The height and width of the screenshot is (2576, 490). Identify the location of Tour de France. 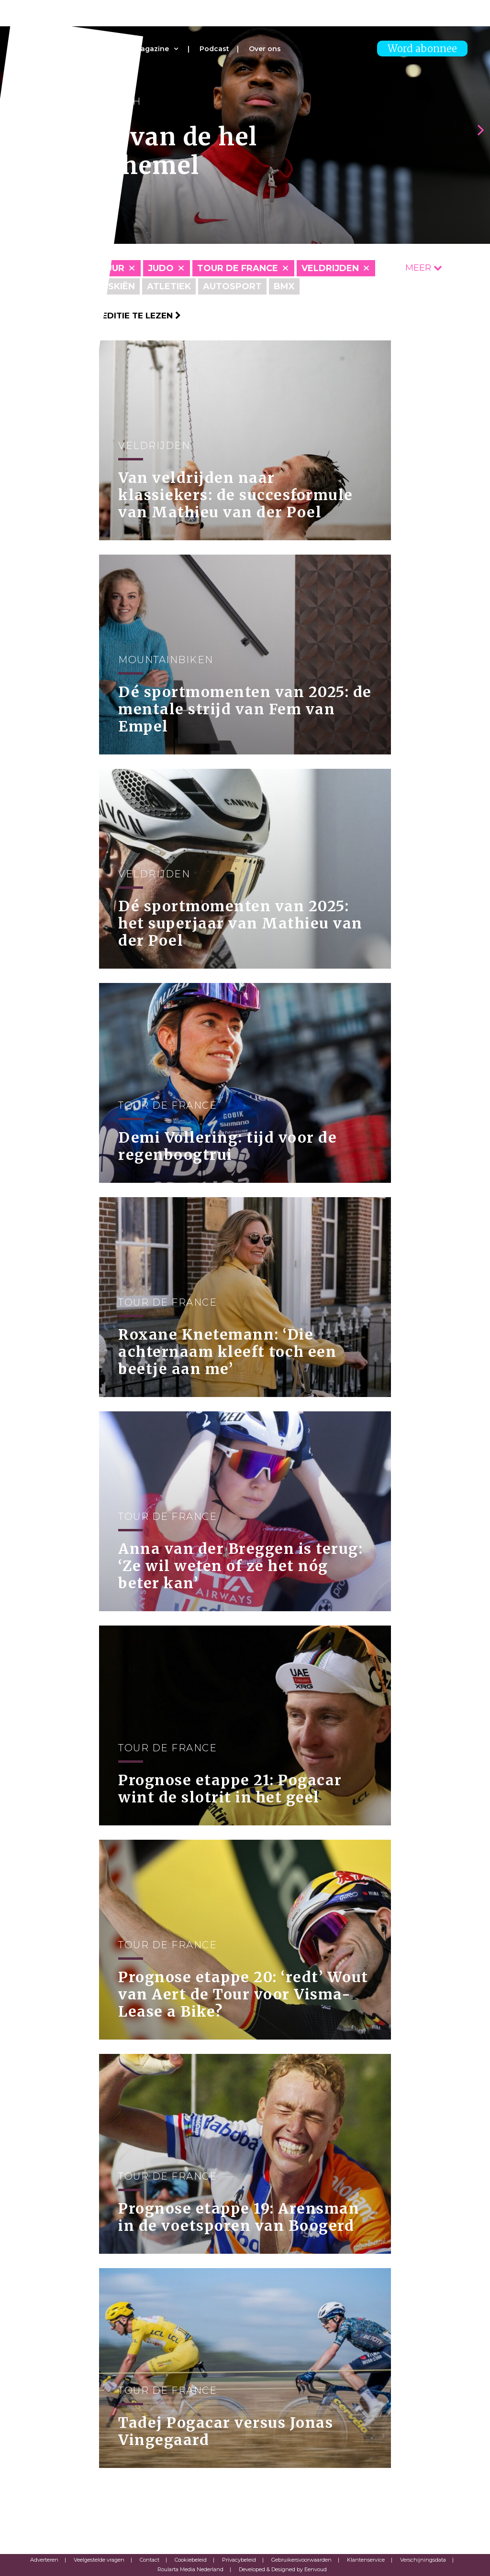
(237, 268).